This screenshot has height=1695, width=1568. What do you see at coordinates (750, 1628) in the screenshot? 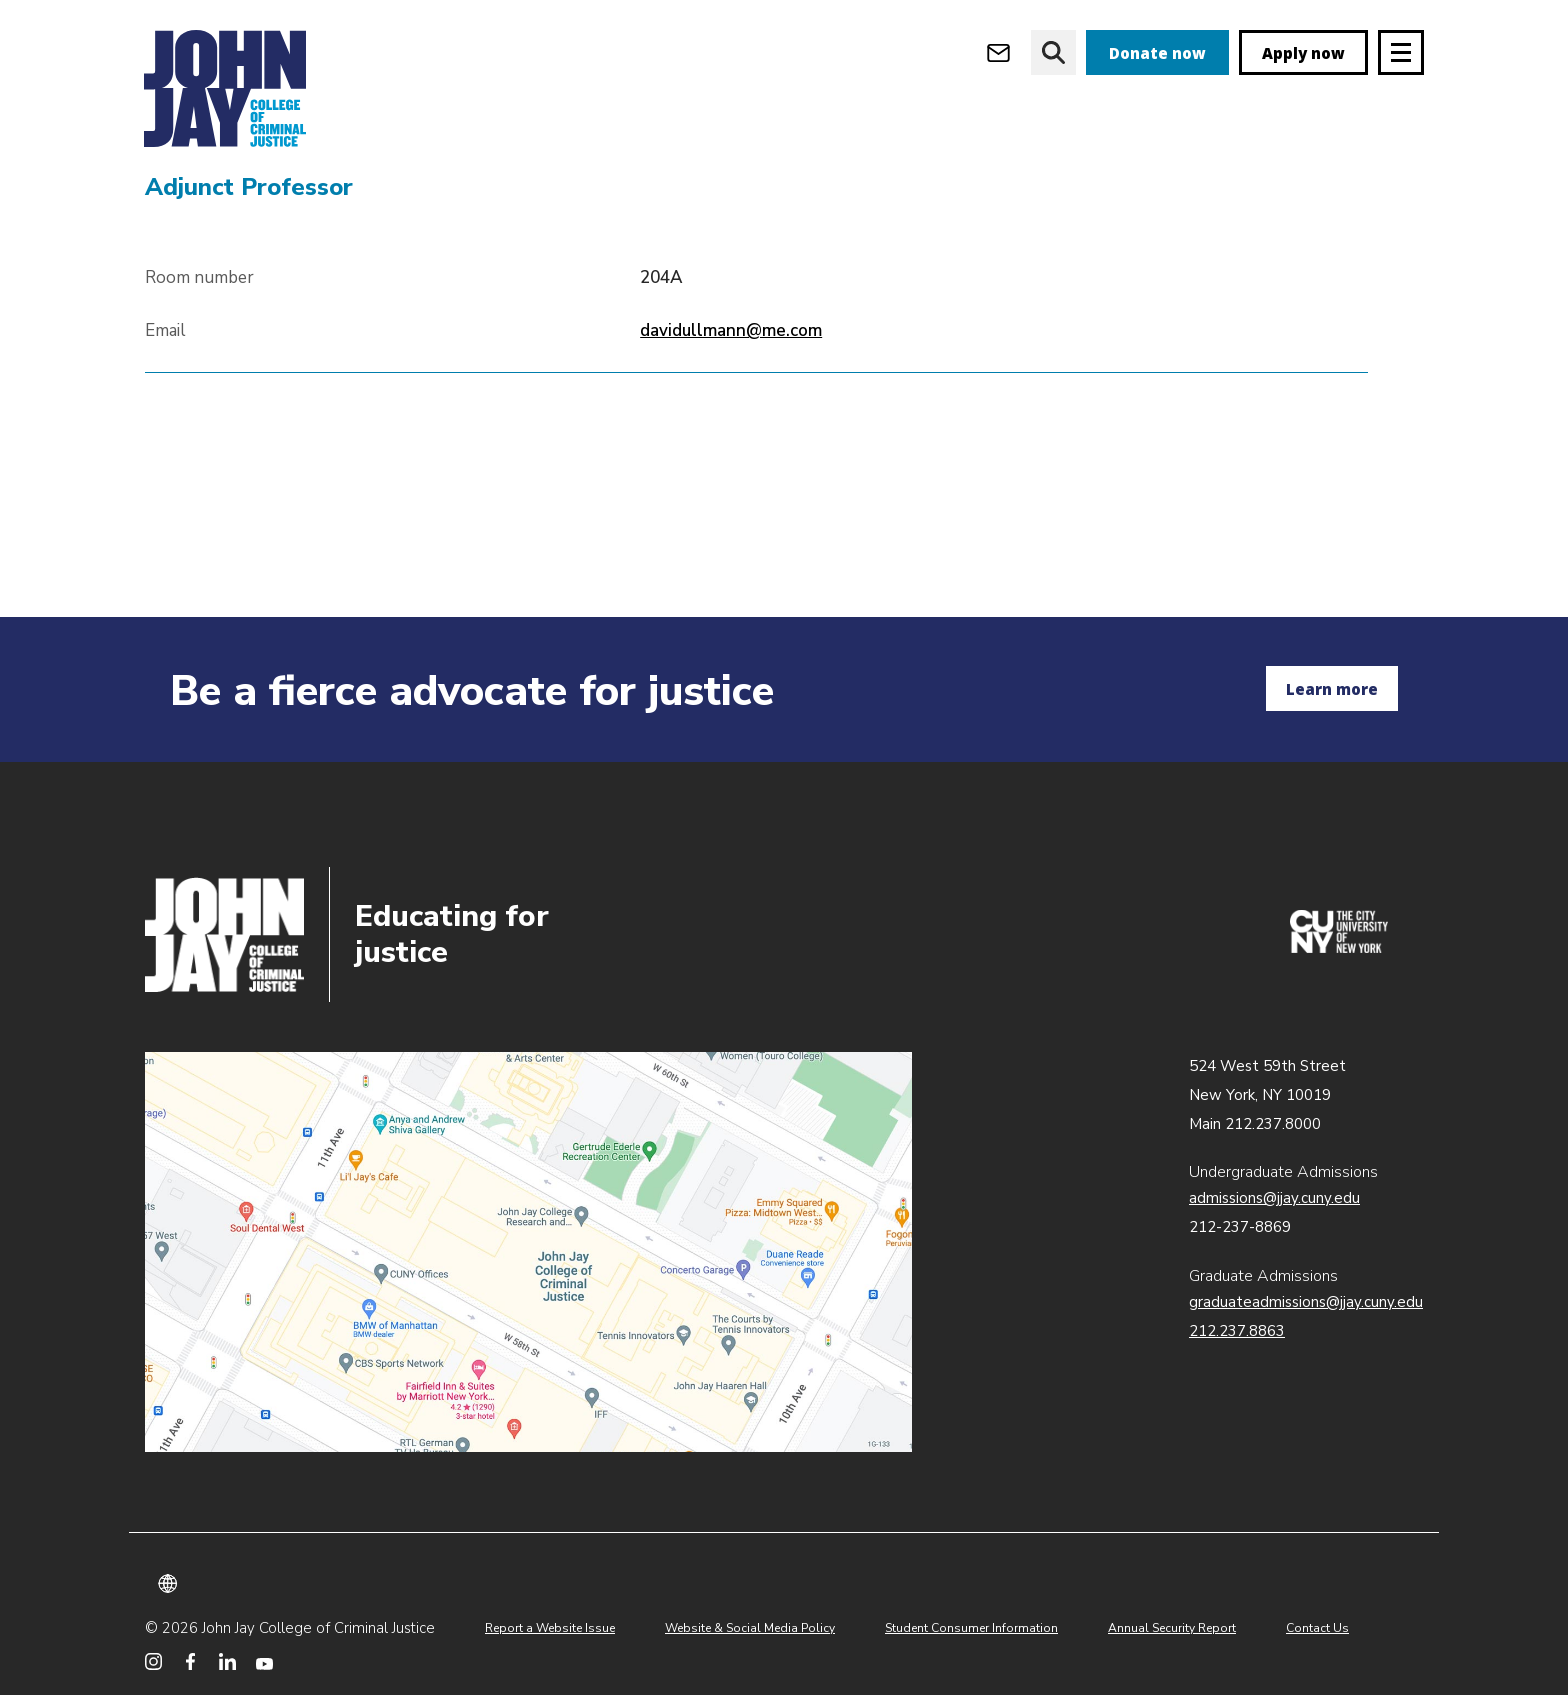
I see `Website & Social Media Policy` at bounding box center [750, 1628].